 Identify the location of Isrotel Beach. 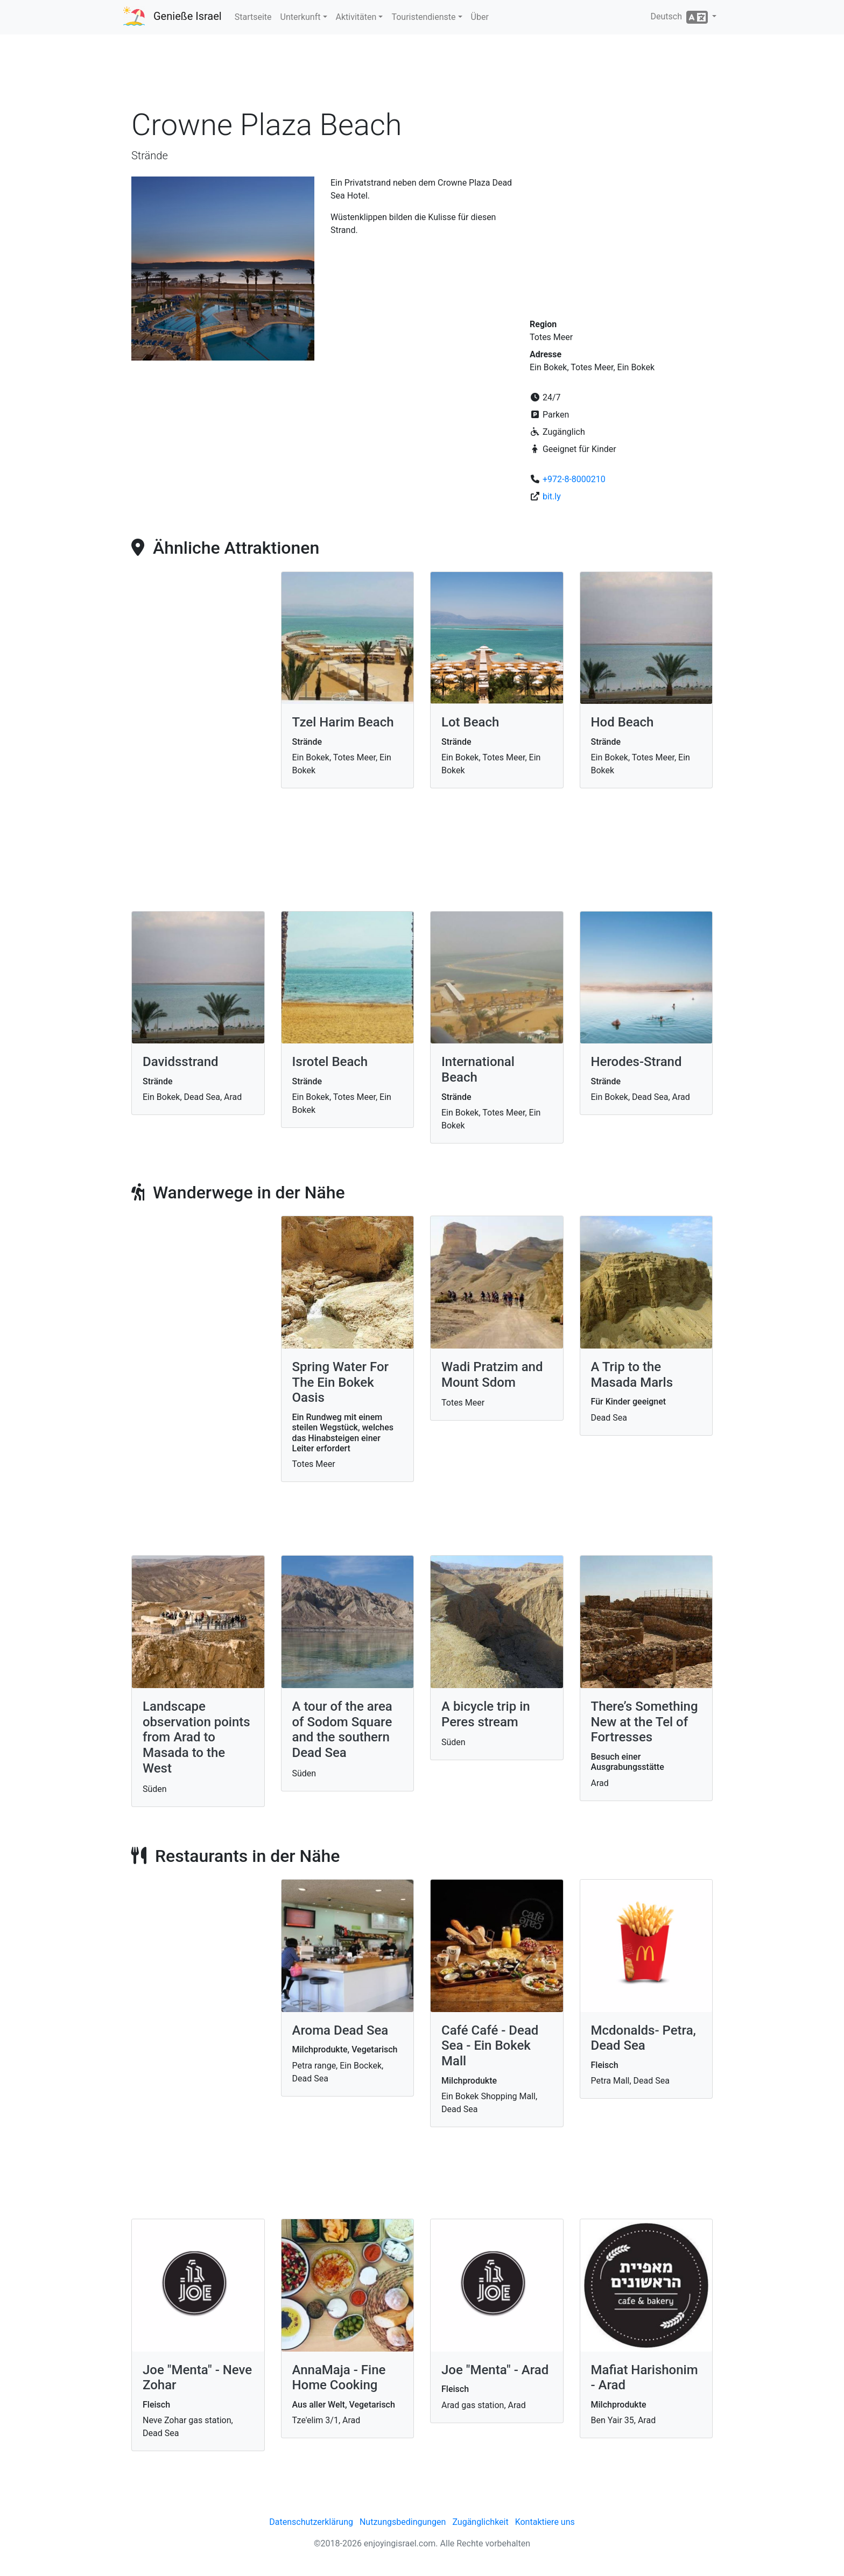
(330, 1061).